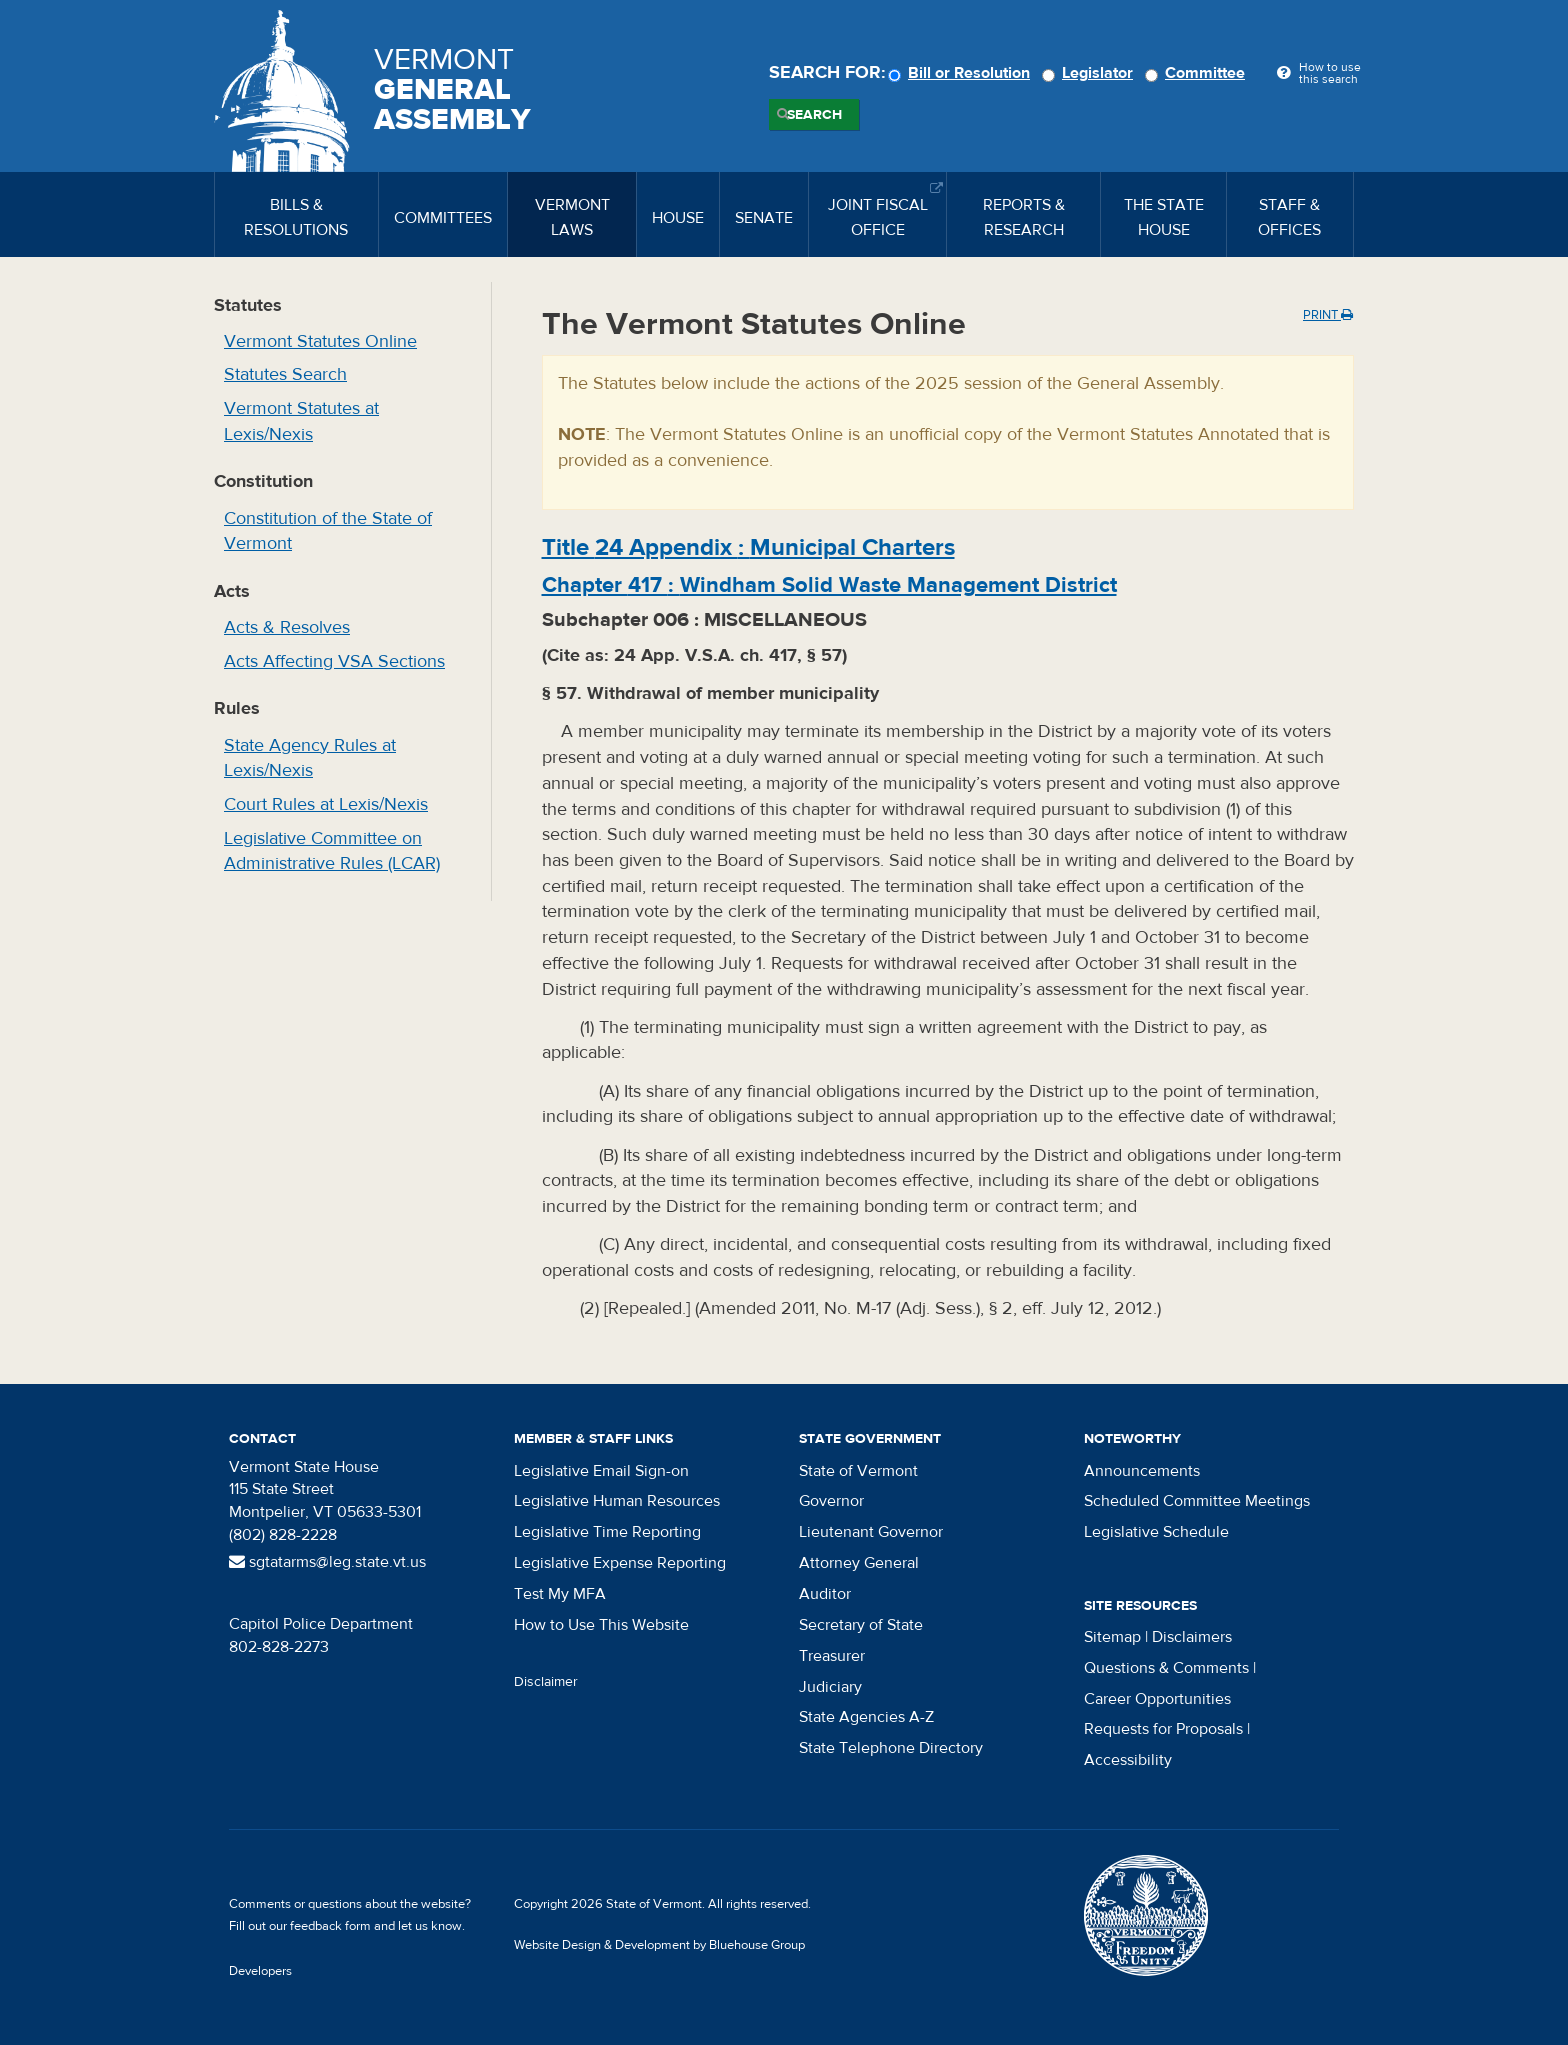 The width and height of the screenshot is (1568, 2045). I want to click on Announcements, so click(1142, 1471).